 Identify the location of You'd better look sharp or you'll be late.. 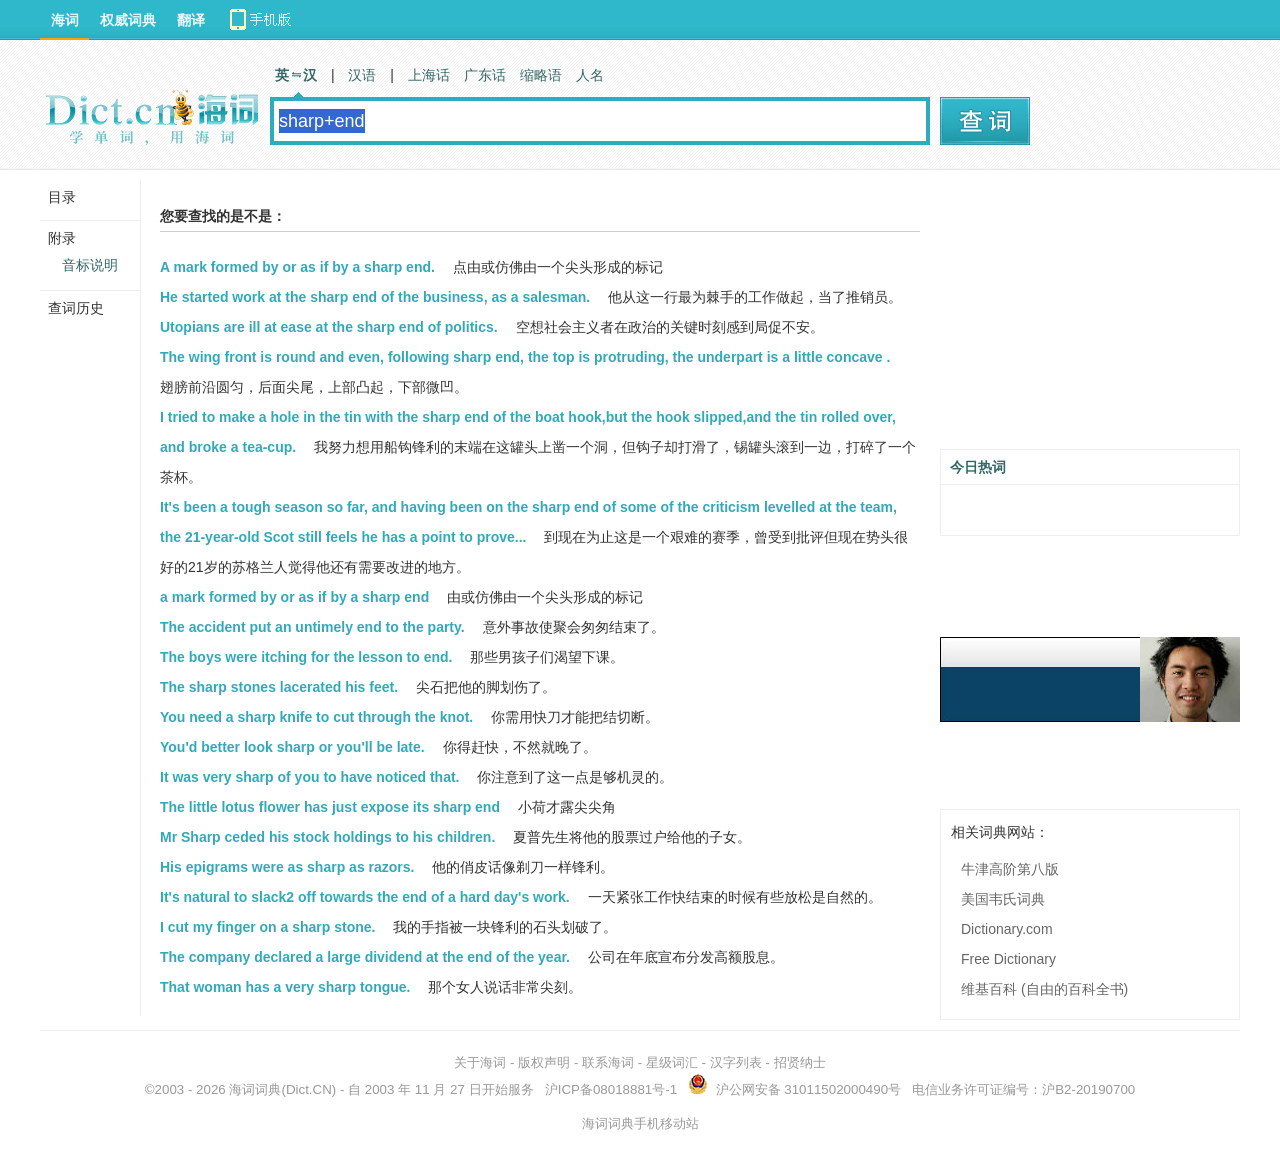
(292, 747).